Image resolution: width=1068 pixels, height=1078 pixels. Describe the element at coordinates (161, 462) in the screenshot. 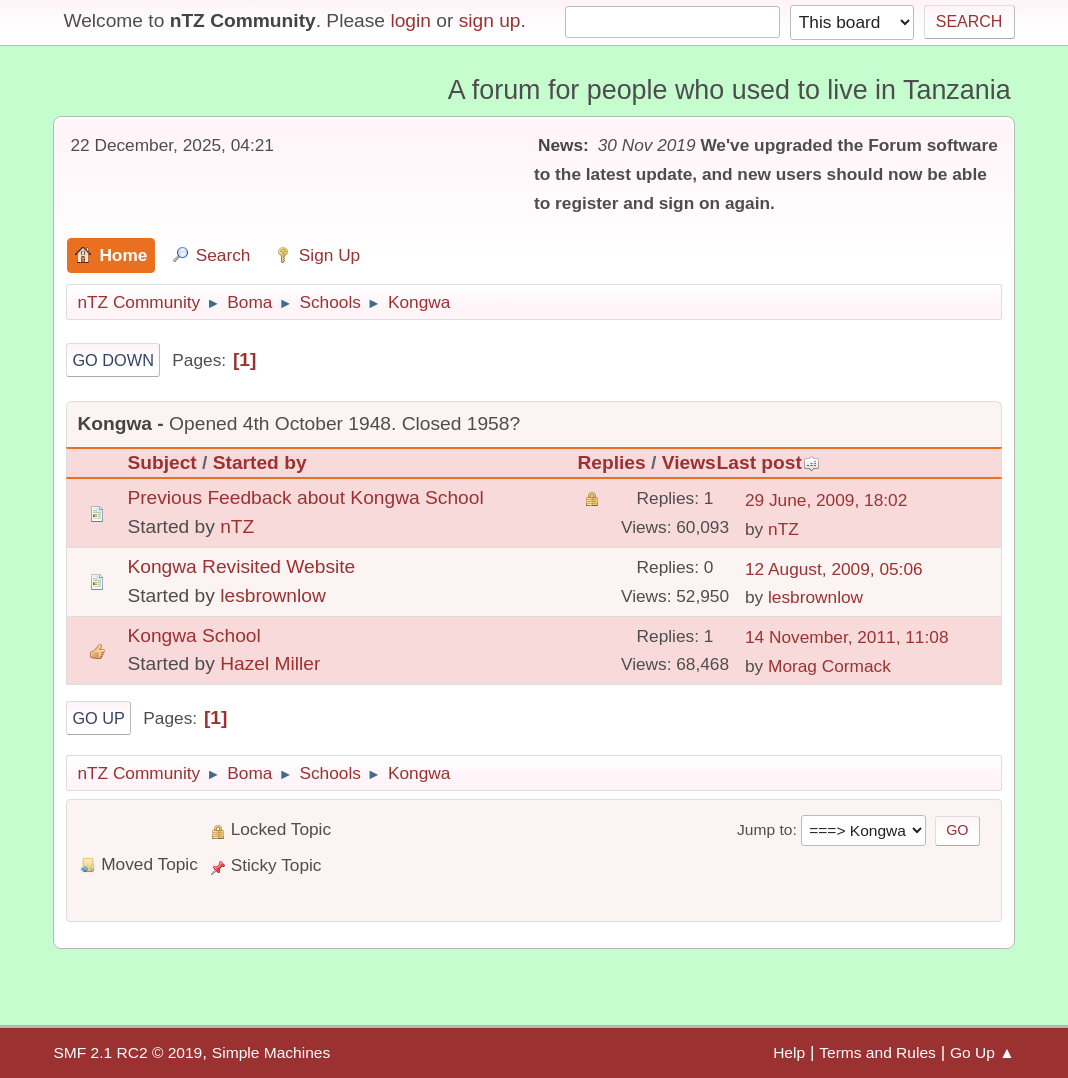

I see `Subject` at that location.